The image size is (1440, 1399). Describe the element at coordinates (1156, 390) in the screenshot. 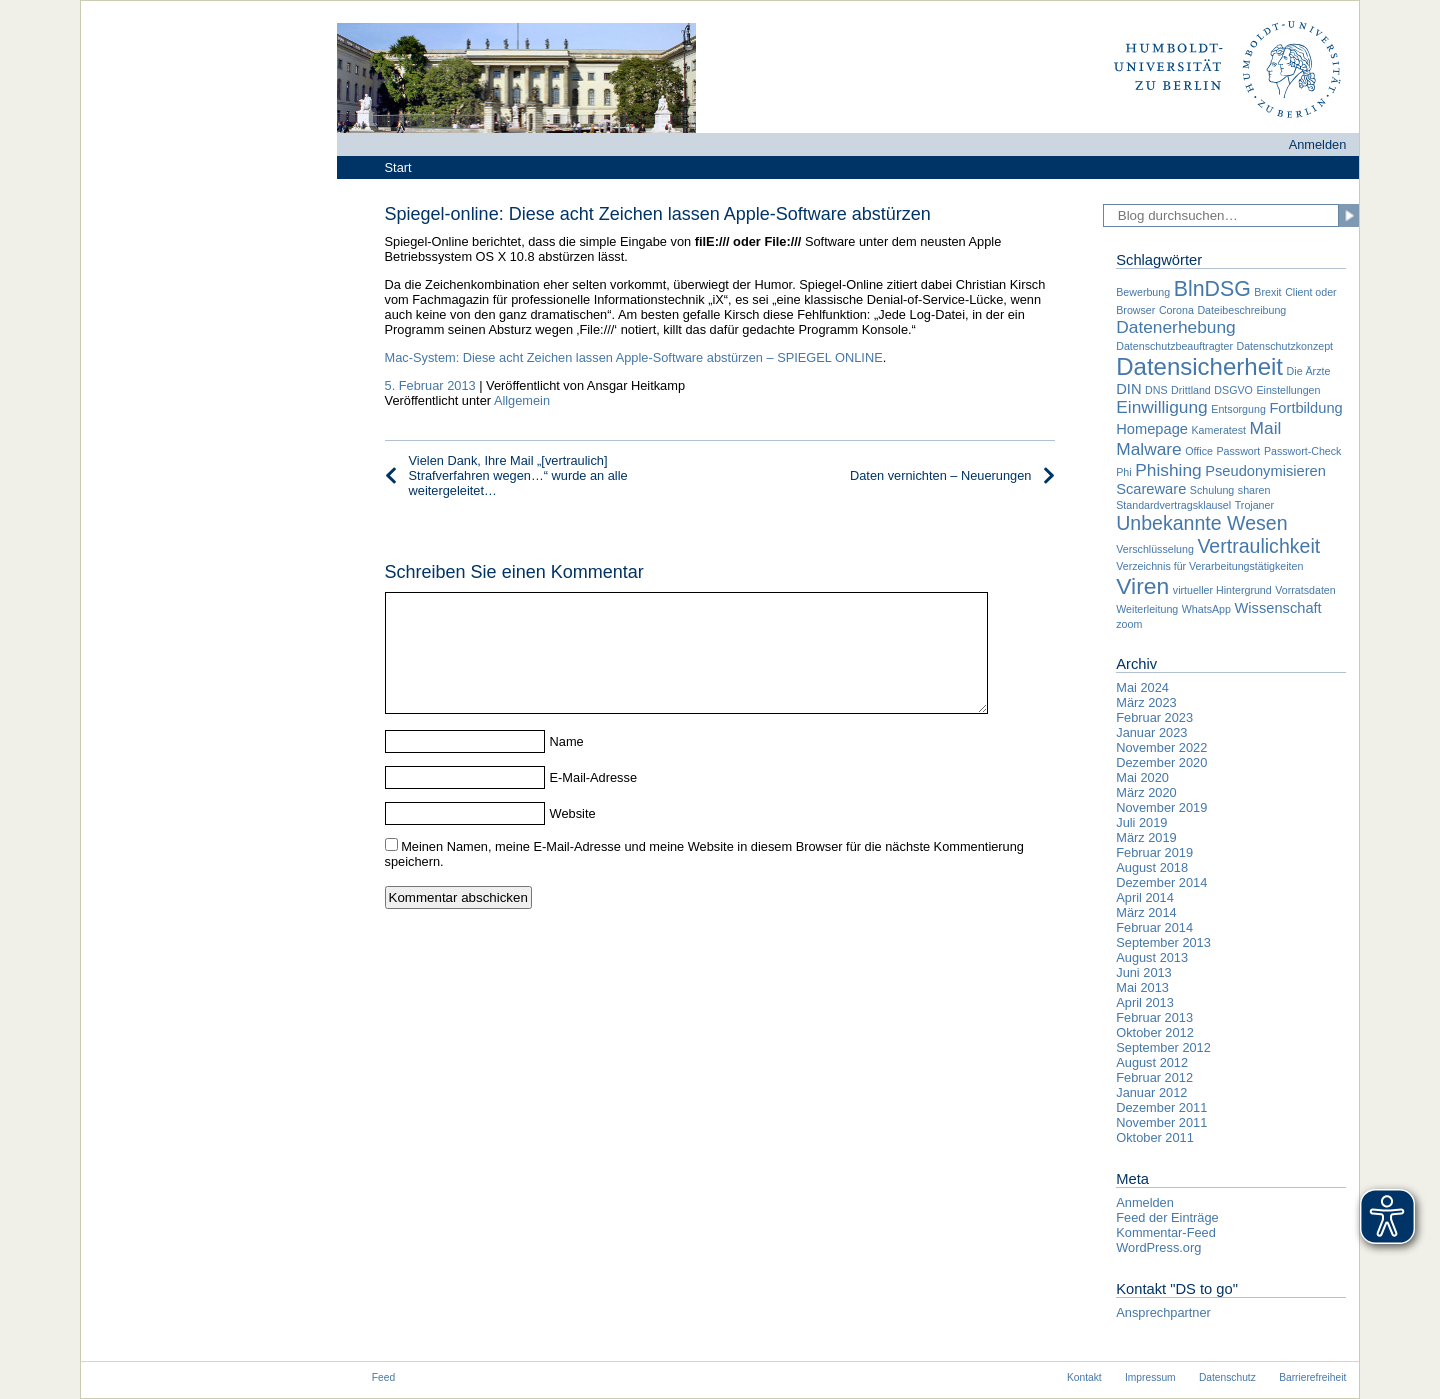

I see `DNS [DNS (1 Eintrag)]` at that location.